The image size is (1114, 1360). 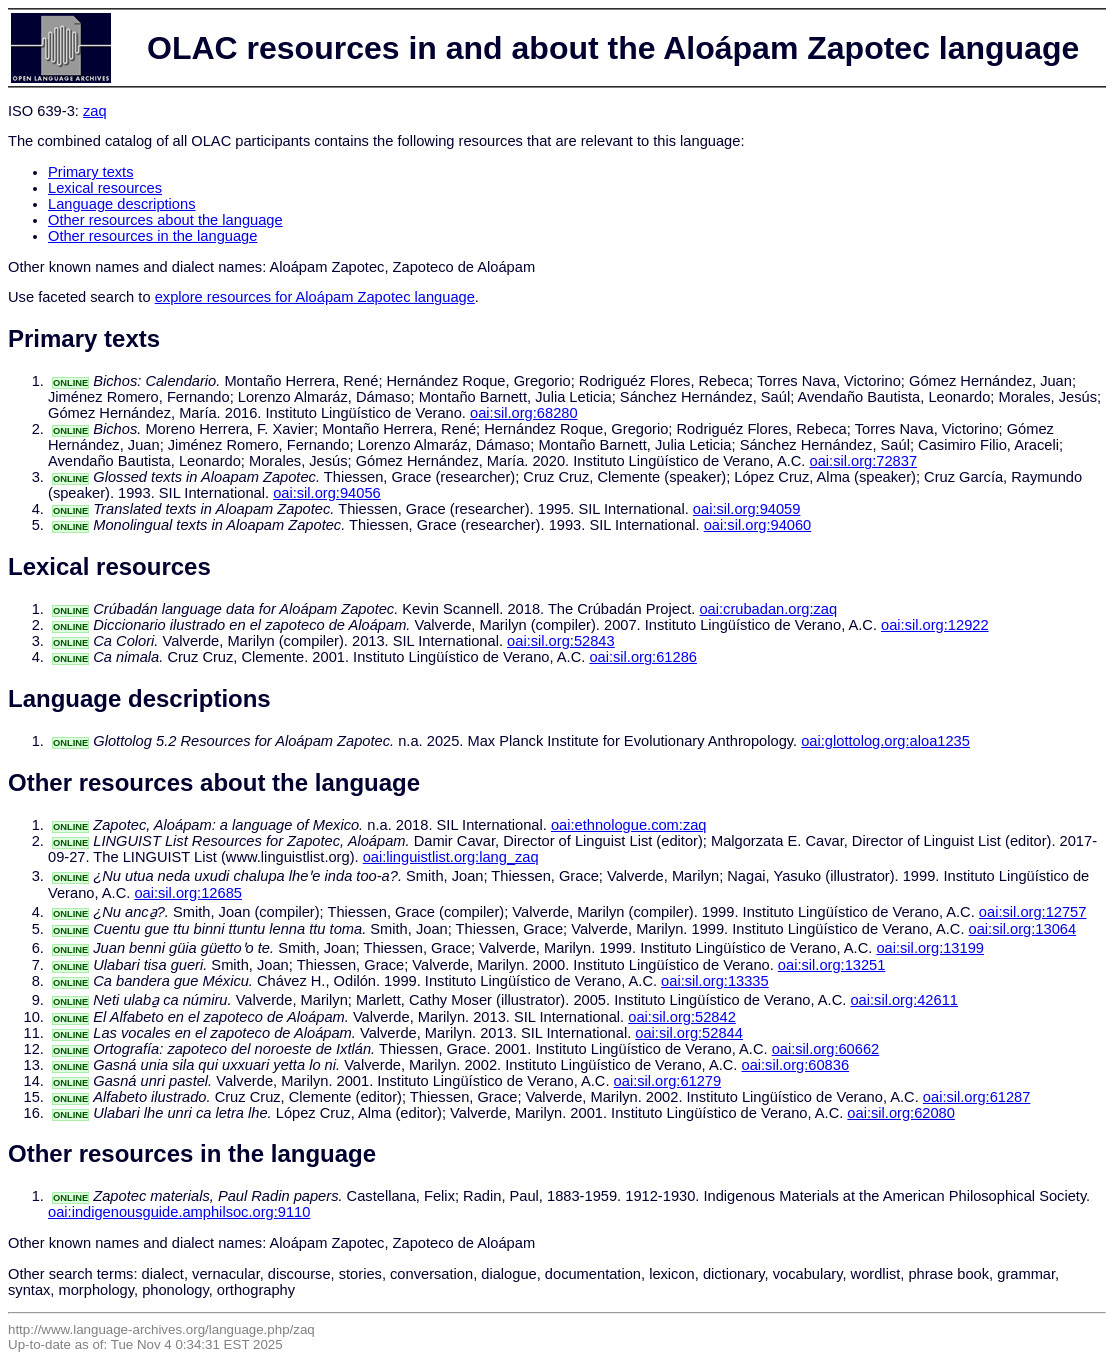 I want to click on oai:crubadan.org:zaq, so click(x=768, y=609).